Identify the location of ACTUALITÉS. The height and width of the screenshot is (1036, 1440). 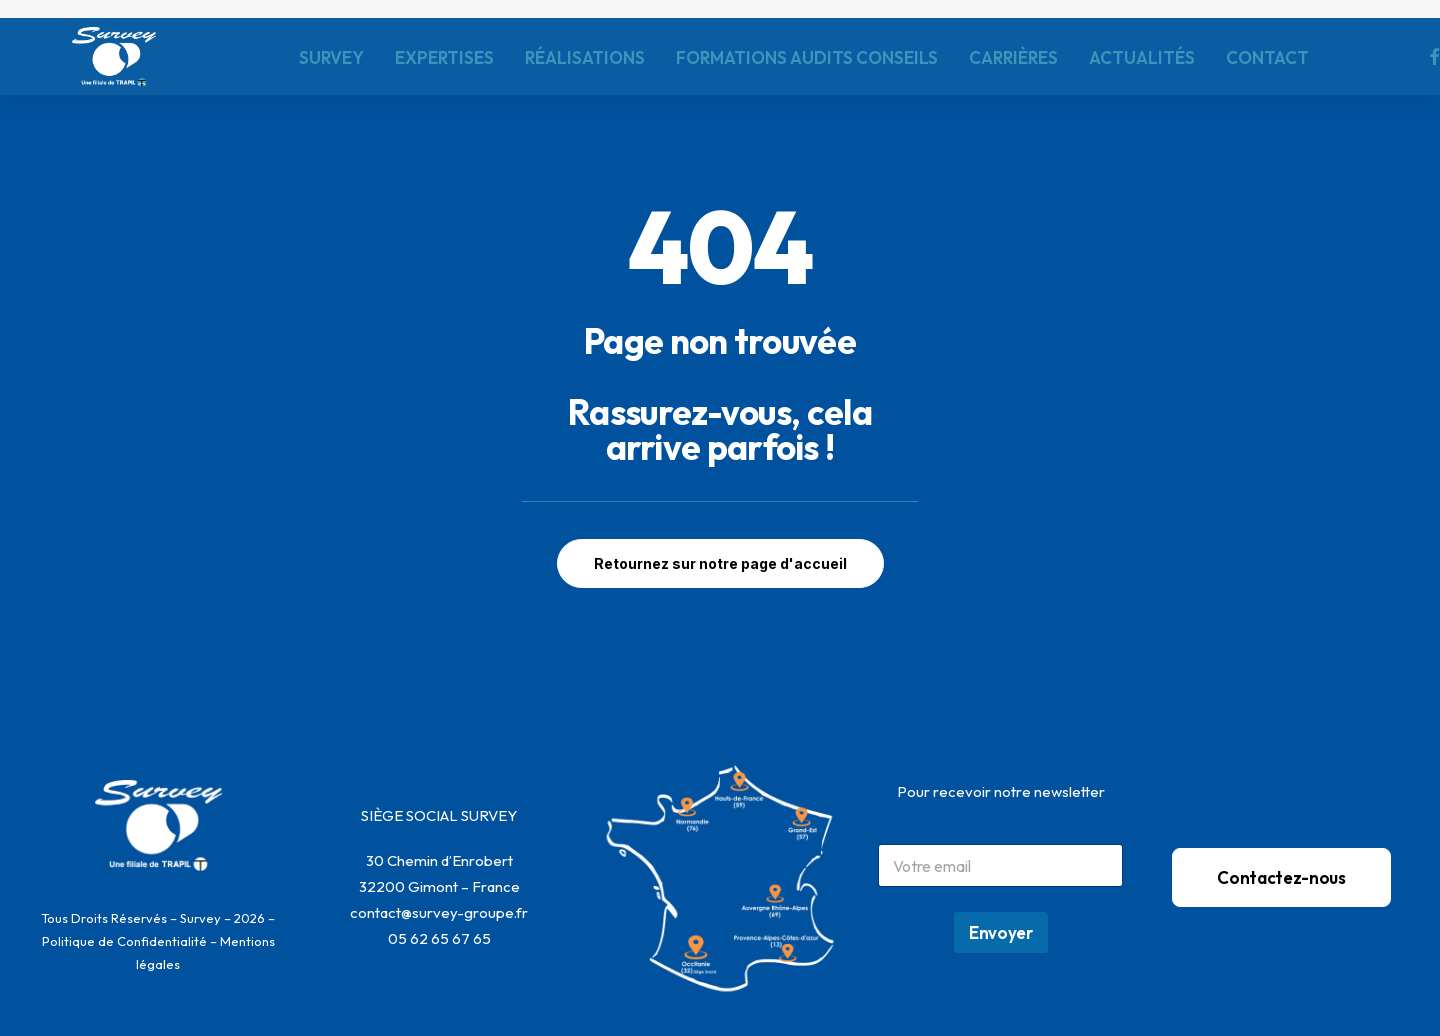
(1142, 57).